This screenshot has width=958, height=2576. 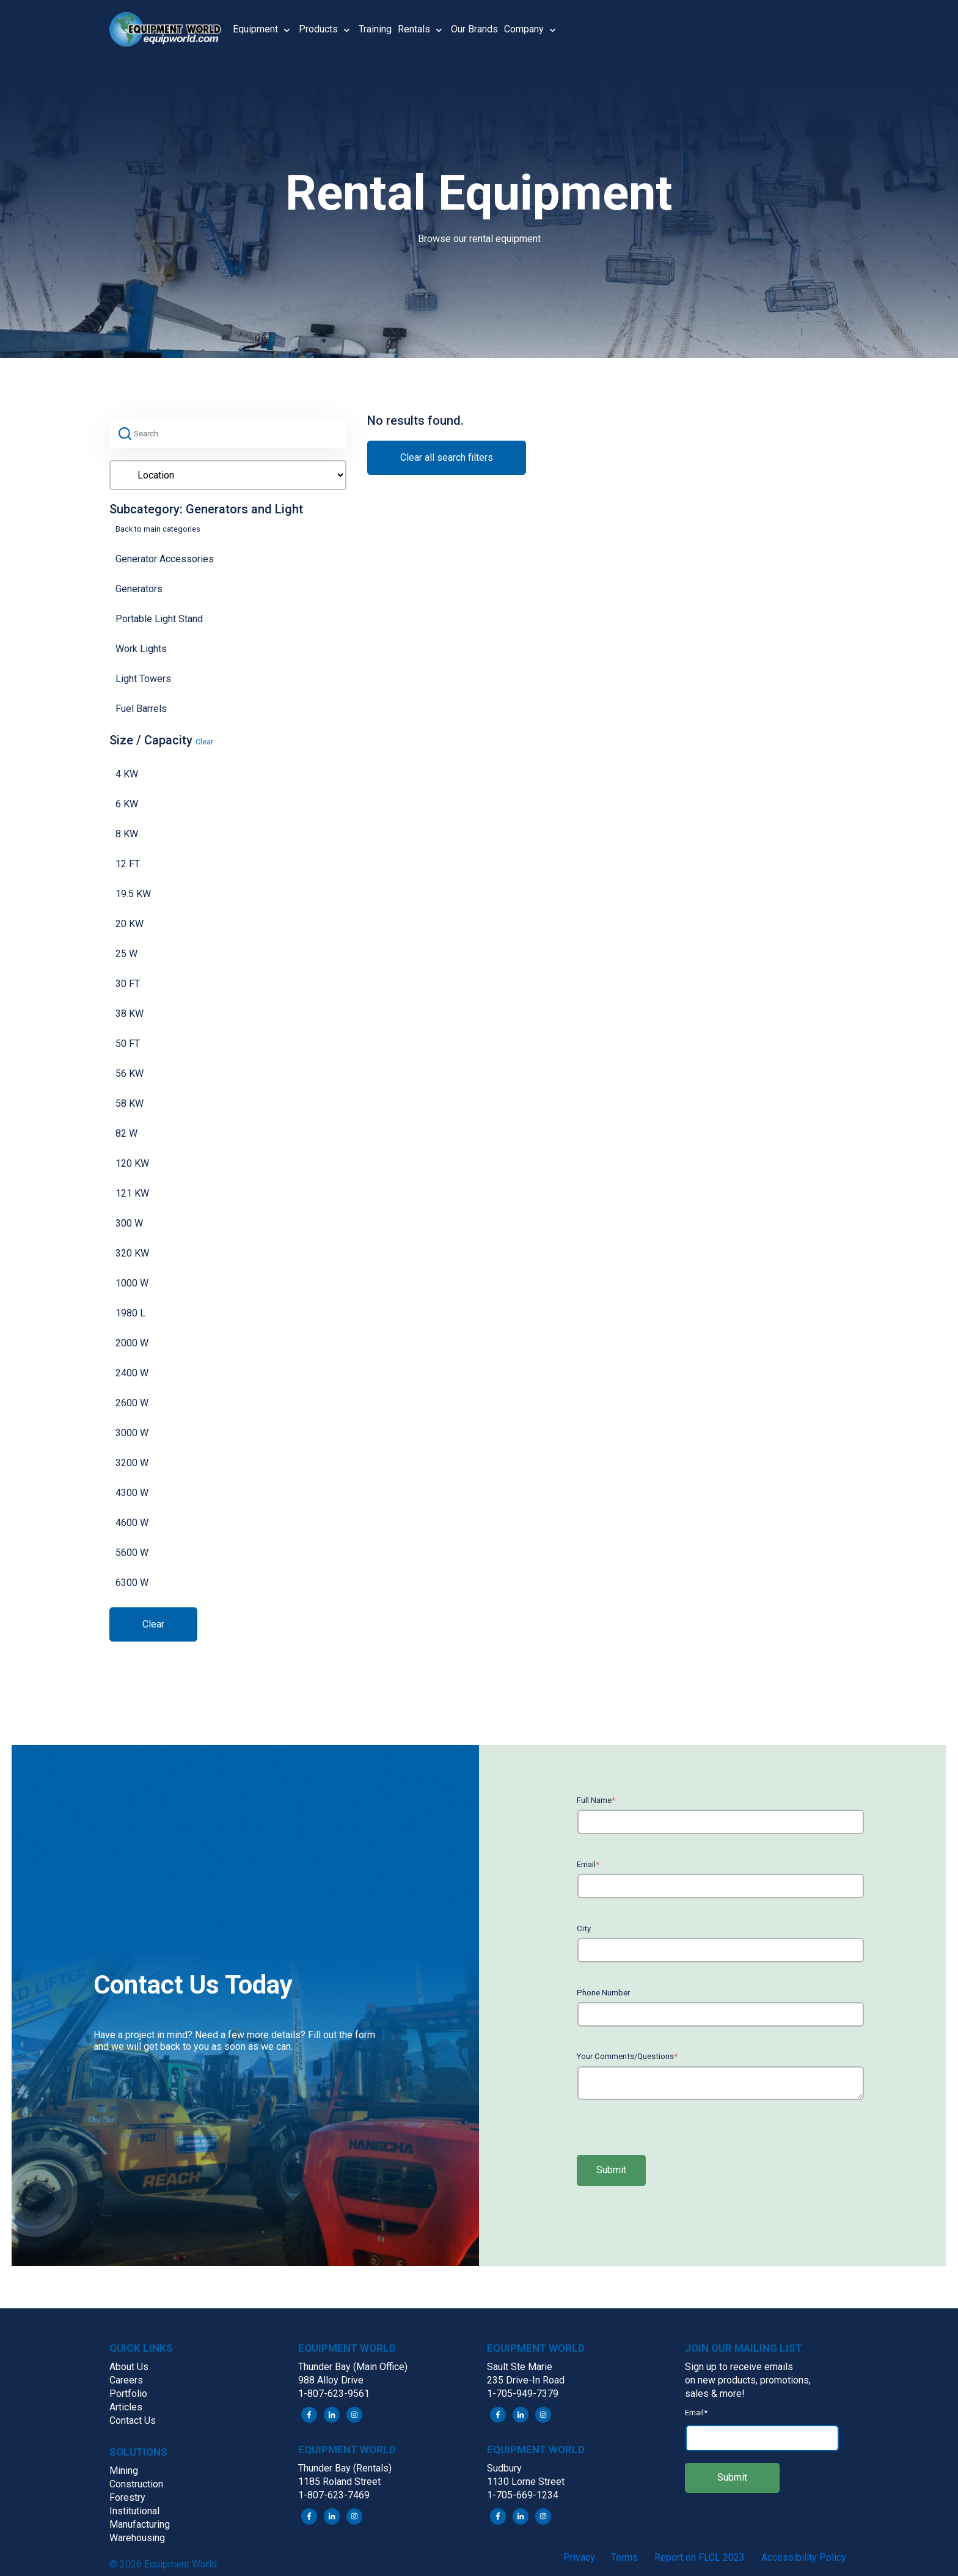 What do you see at coordinates (126, 1133) in the screenshot?
I see `82 W` at bounding box center [126, 1133].